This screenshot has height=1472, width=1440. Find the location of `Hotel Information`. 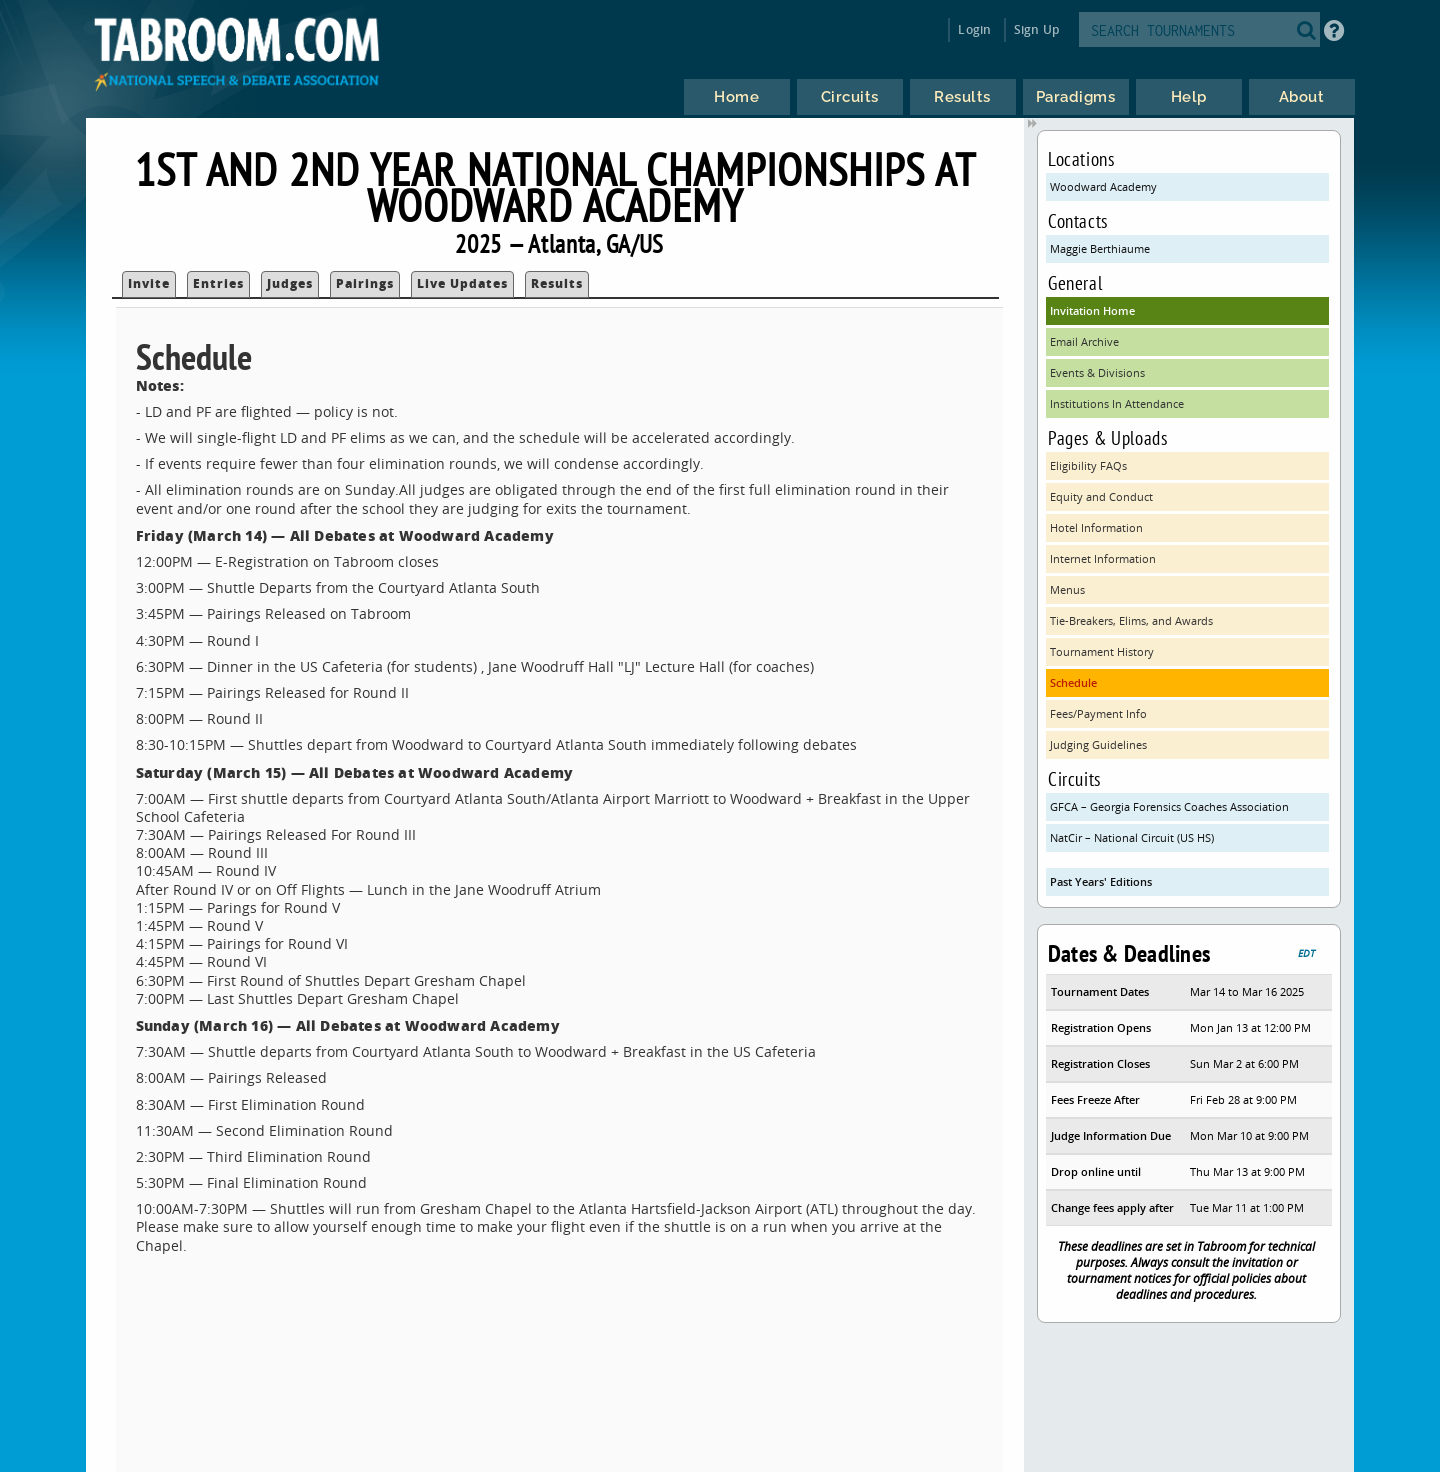

Hotel Information is located at coordinates (1096, 527).